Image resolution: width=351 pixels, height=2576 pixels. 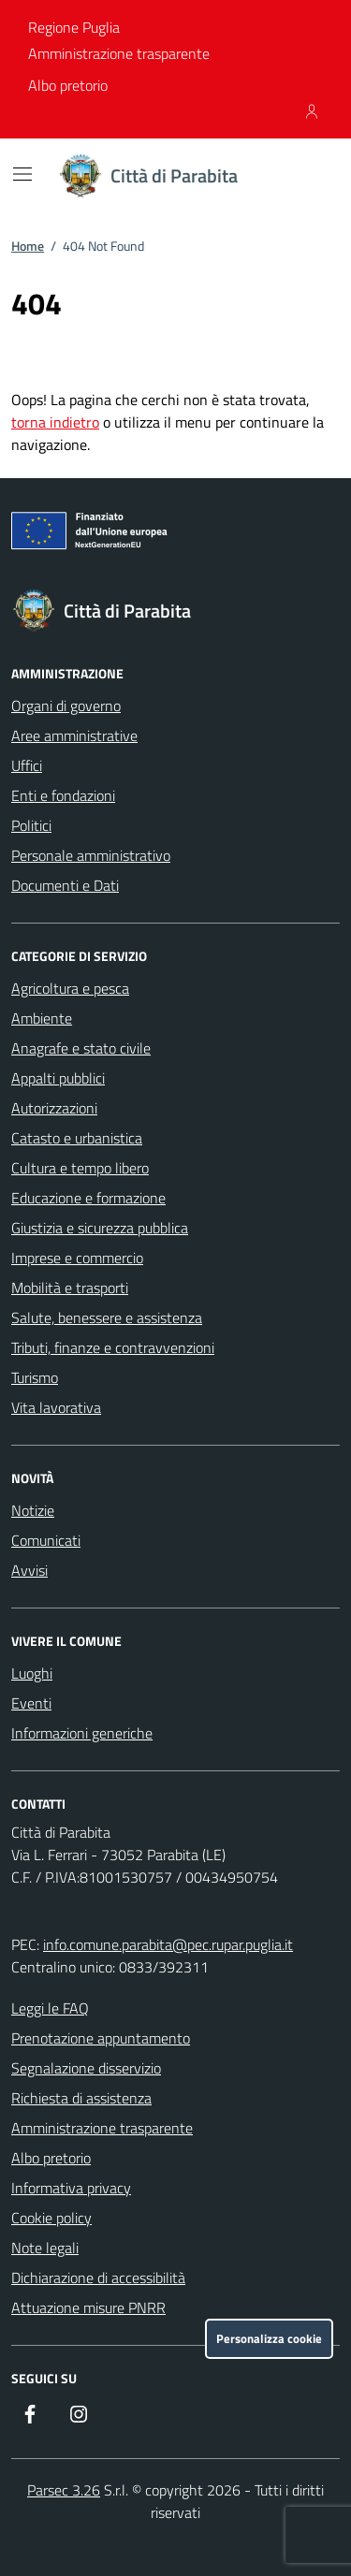 I want to click on Organi di governo, so click(x=66, y=705).